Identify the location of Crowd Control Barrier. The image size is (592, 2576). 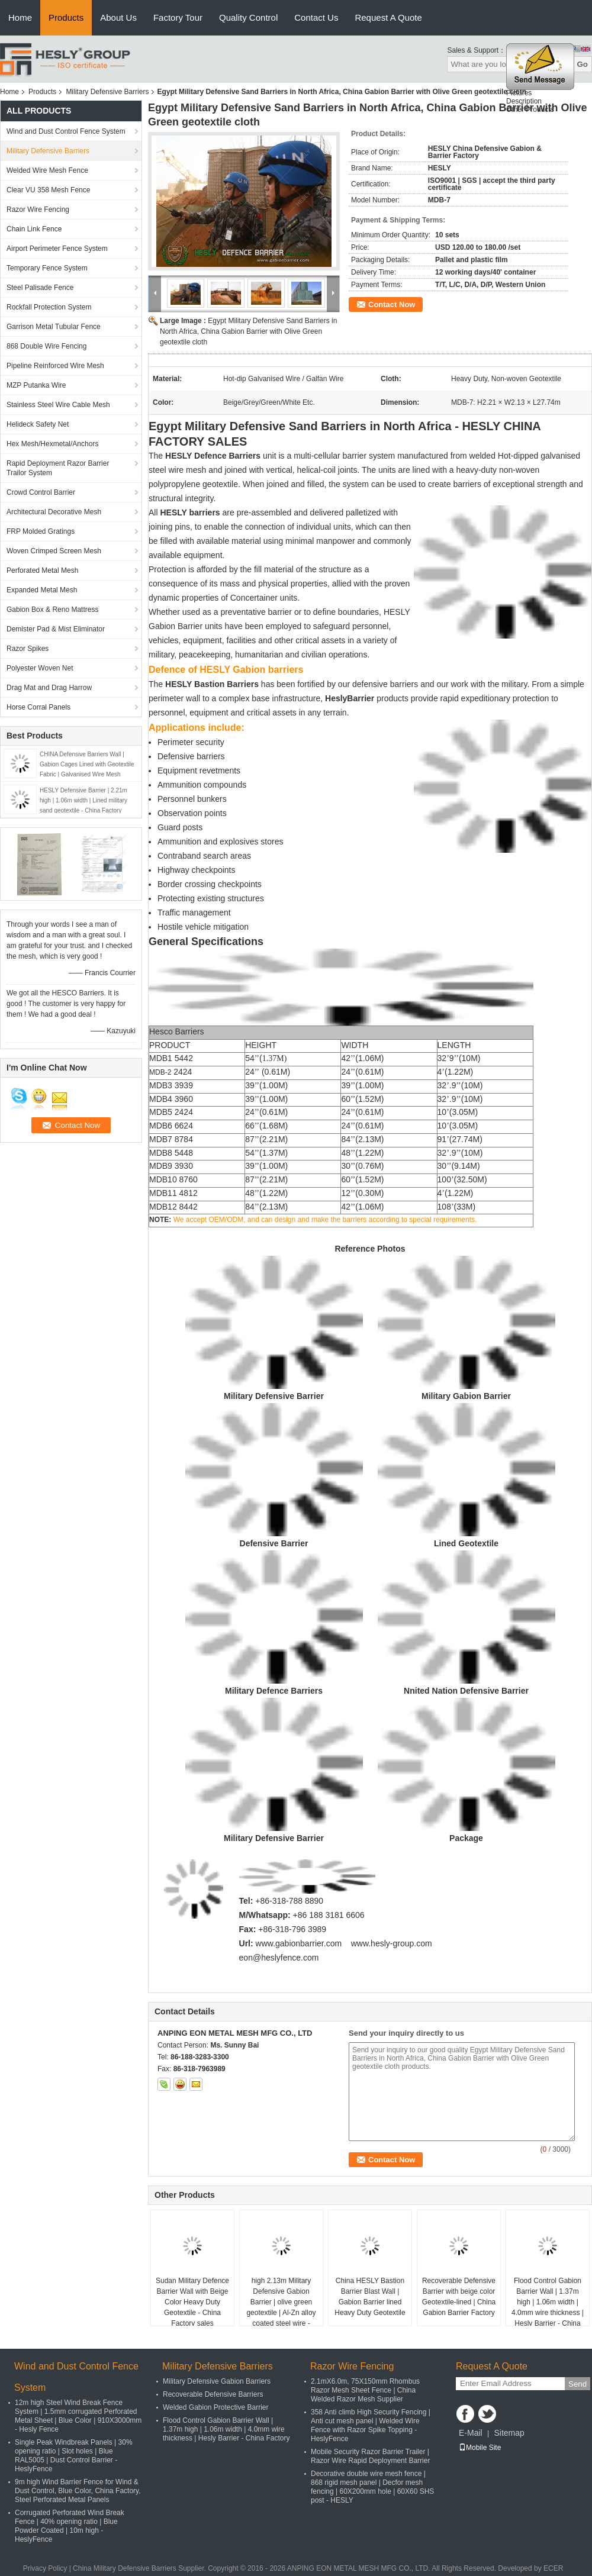
(41, 492).